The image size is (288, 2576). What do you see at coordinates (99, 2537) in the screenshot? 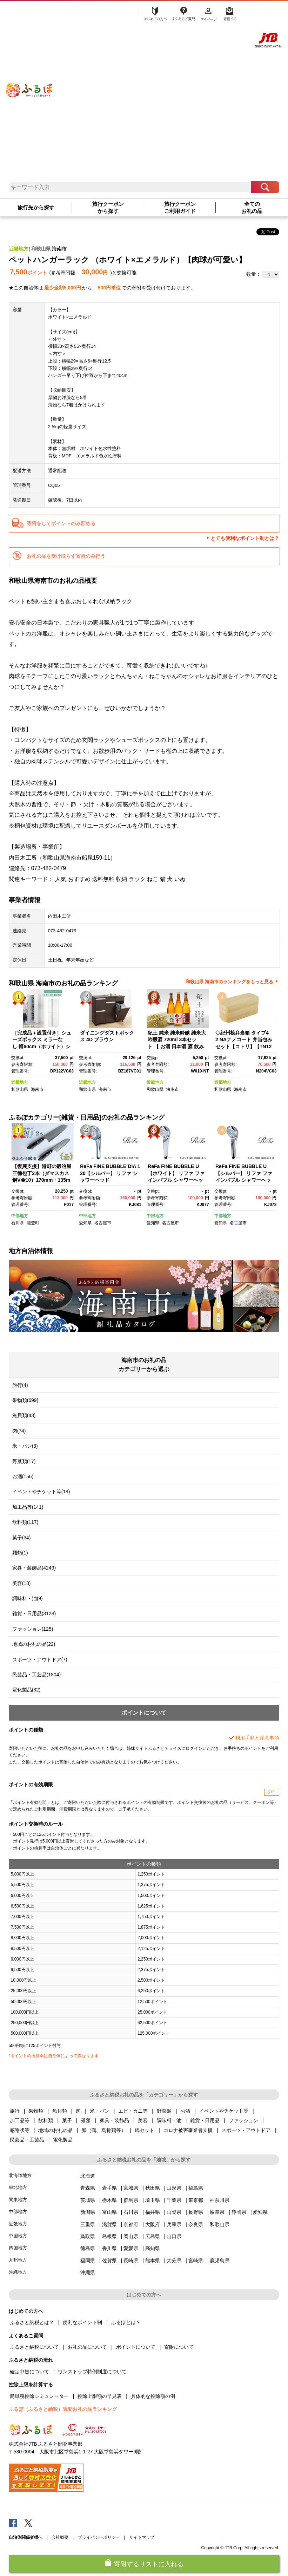
I see `プライバシーポリシー` at bounding box center [99, 2537].